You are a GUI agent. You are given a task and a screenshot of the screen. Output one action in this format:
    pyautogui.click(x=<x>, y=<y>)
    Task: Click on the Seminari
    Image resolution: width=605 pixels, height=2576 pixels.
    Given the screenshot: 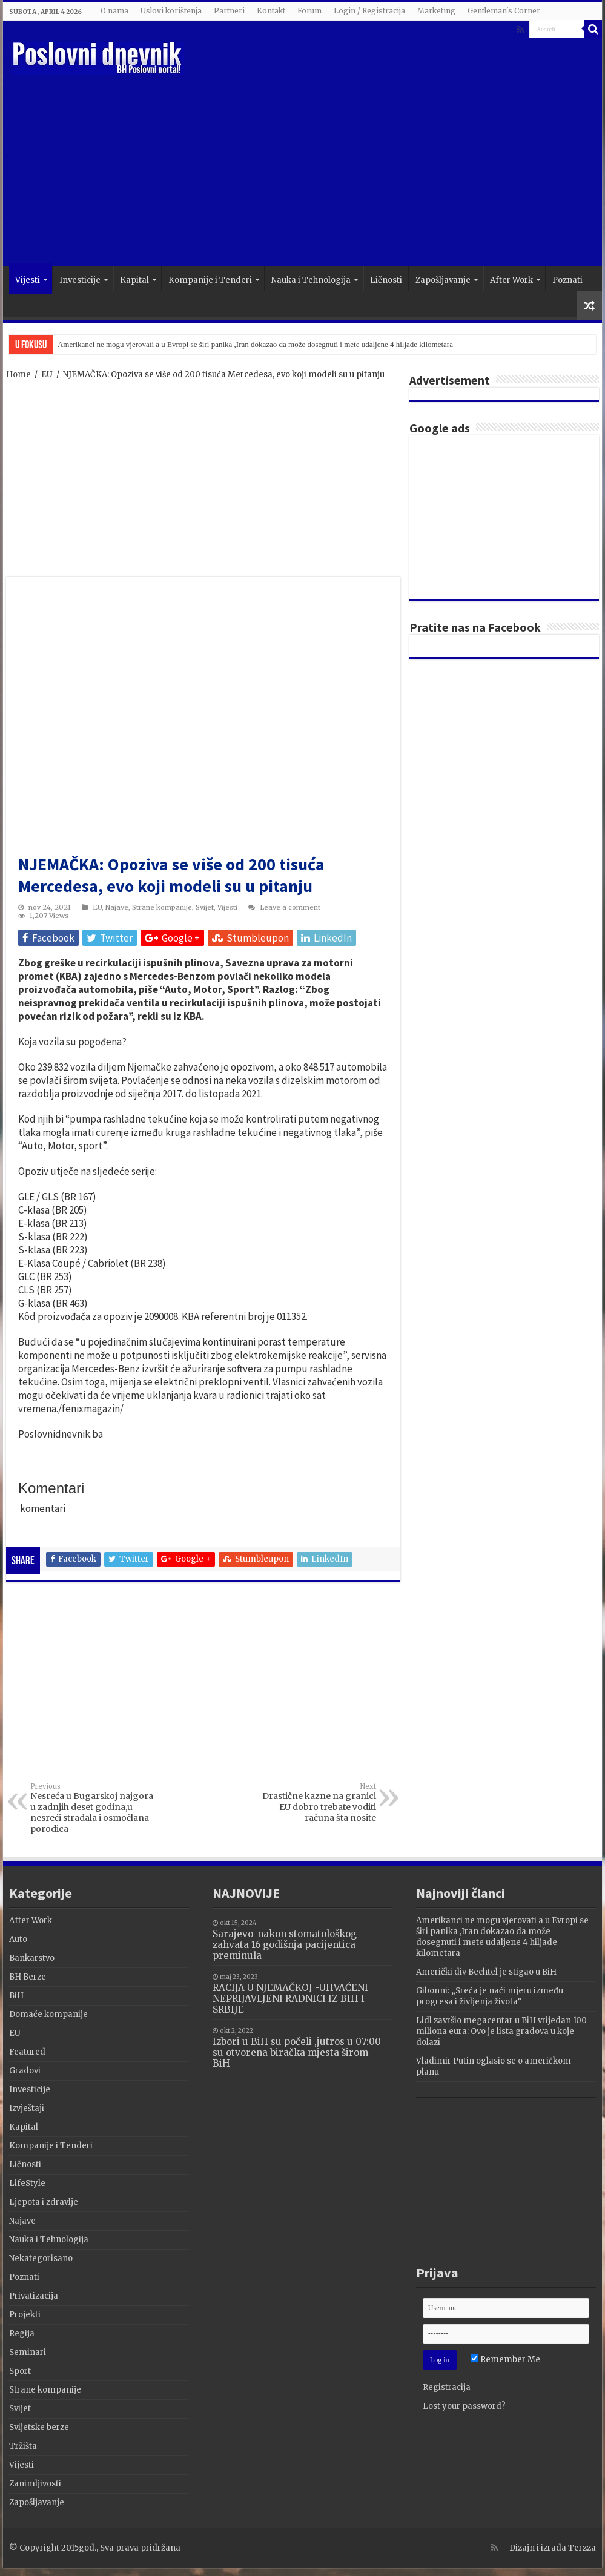 What is the action you would take?
    pyautogui.click(x=27, y=2352)
    